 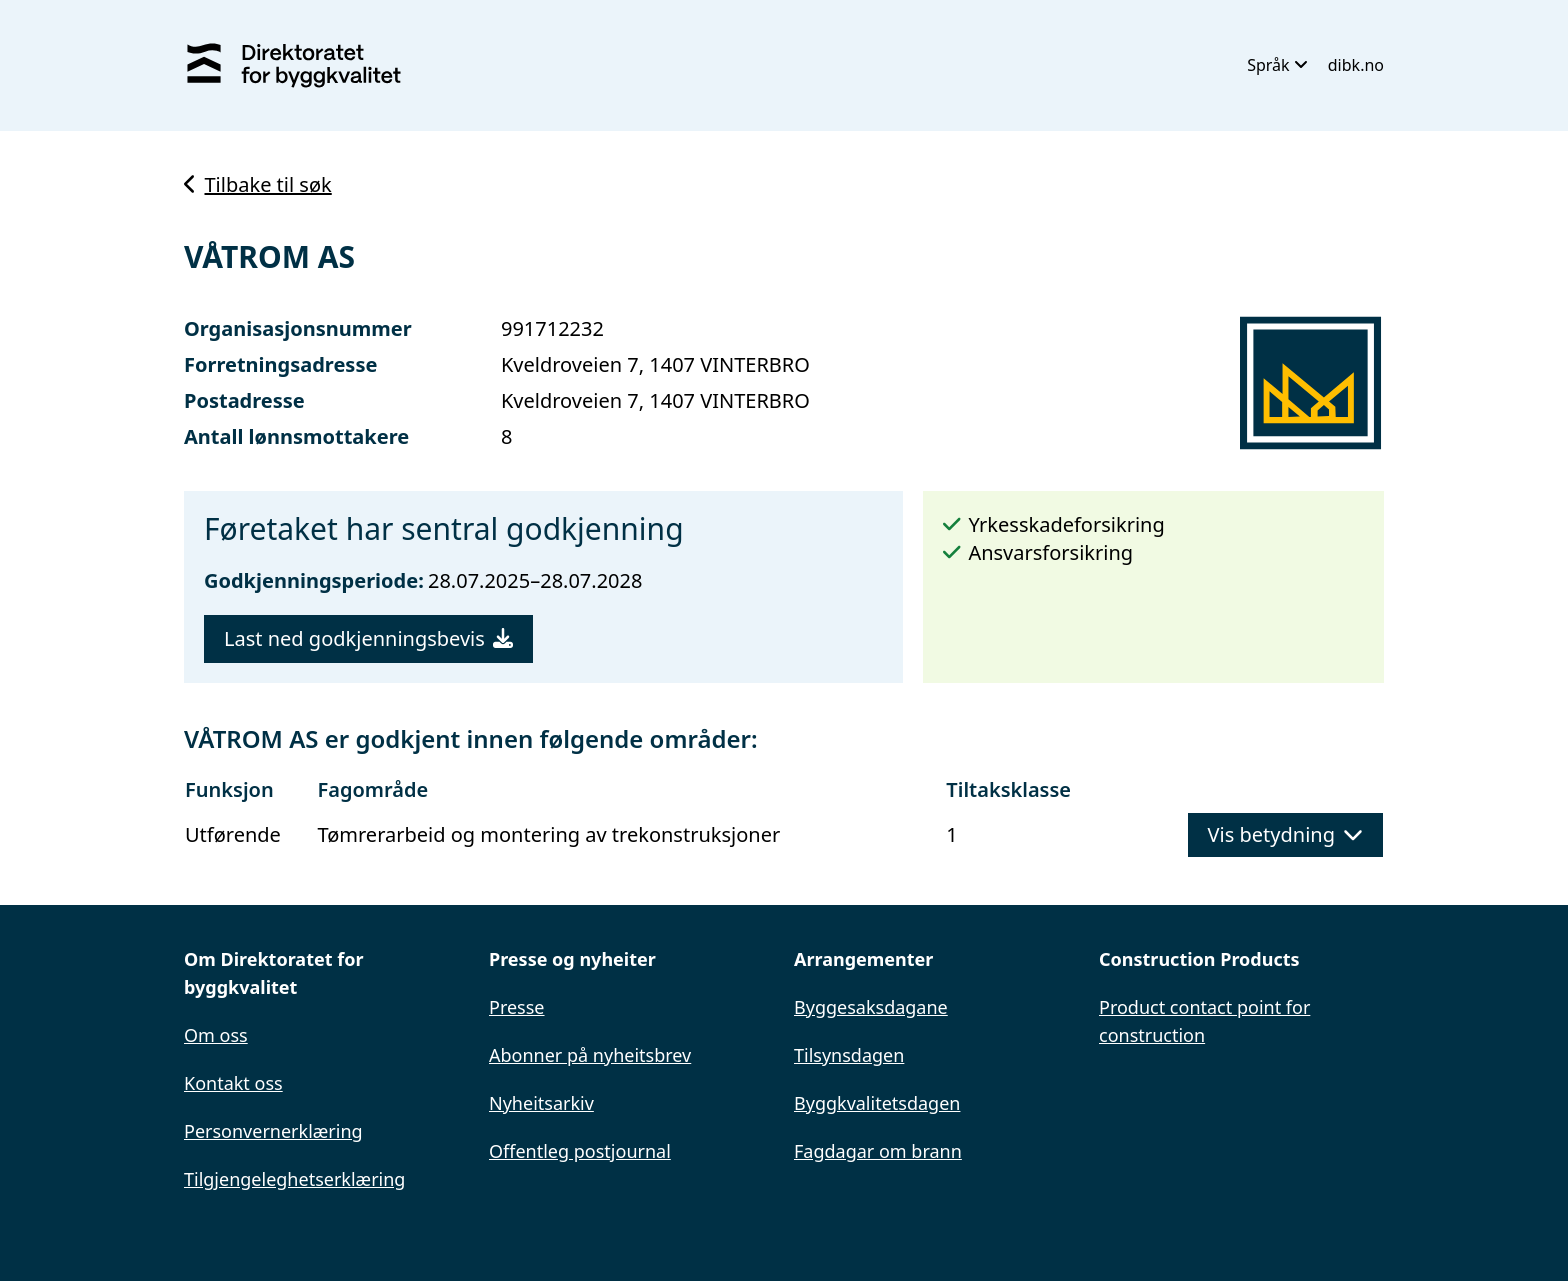 I want to click on Tilsynsdagen, so click(x=849, y=1055).